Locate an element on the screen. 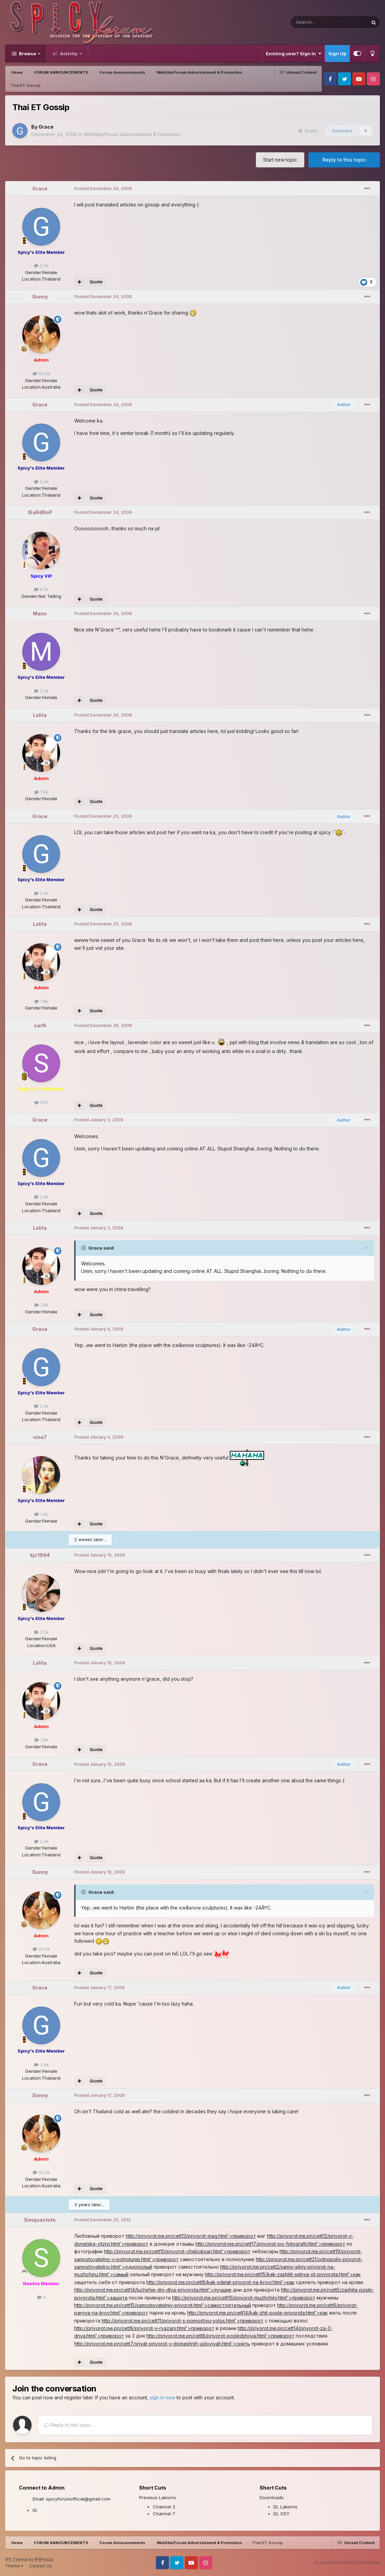 Image resolution: width=385 pixels, height=2576 pixels. http://privorot.me.pn/cett14/luchshie-dni-dlya-privorota.html'>лучшие is located at coordinates (152, 2290).